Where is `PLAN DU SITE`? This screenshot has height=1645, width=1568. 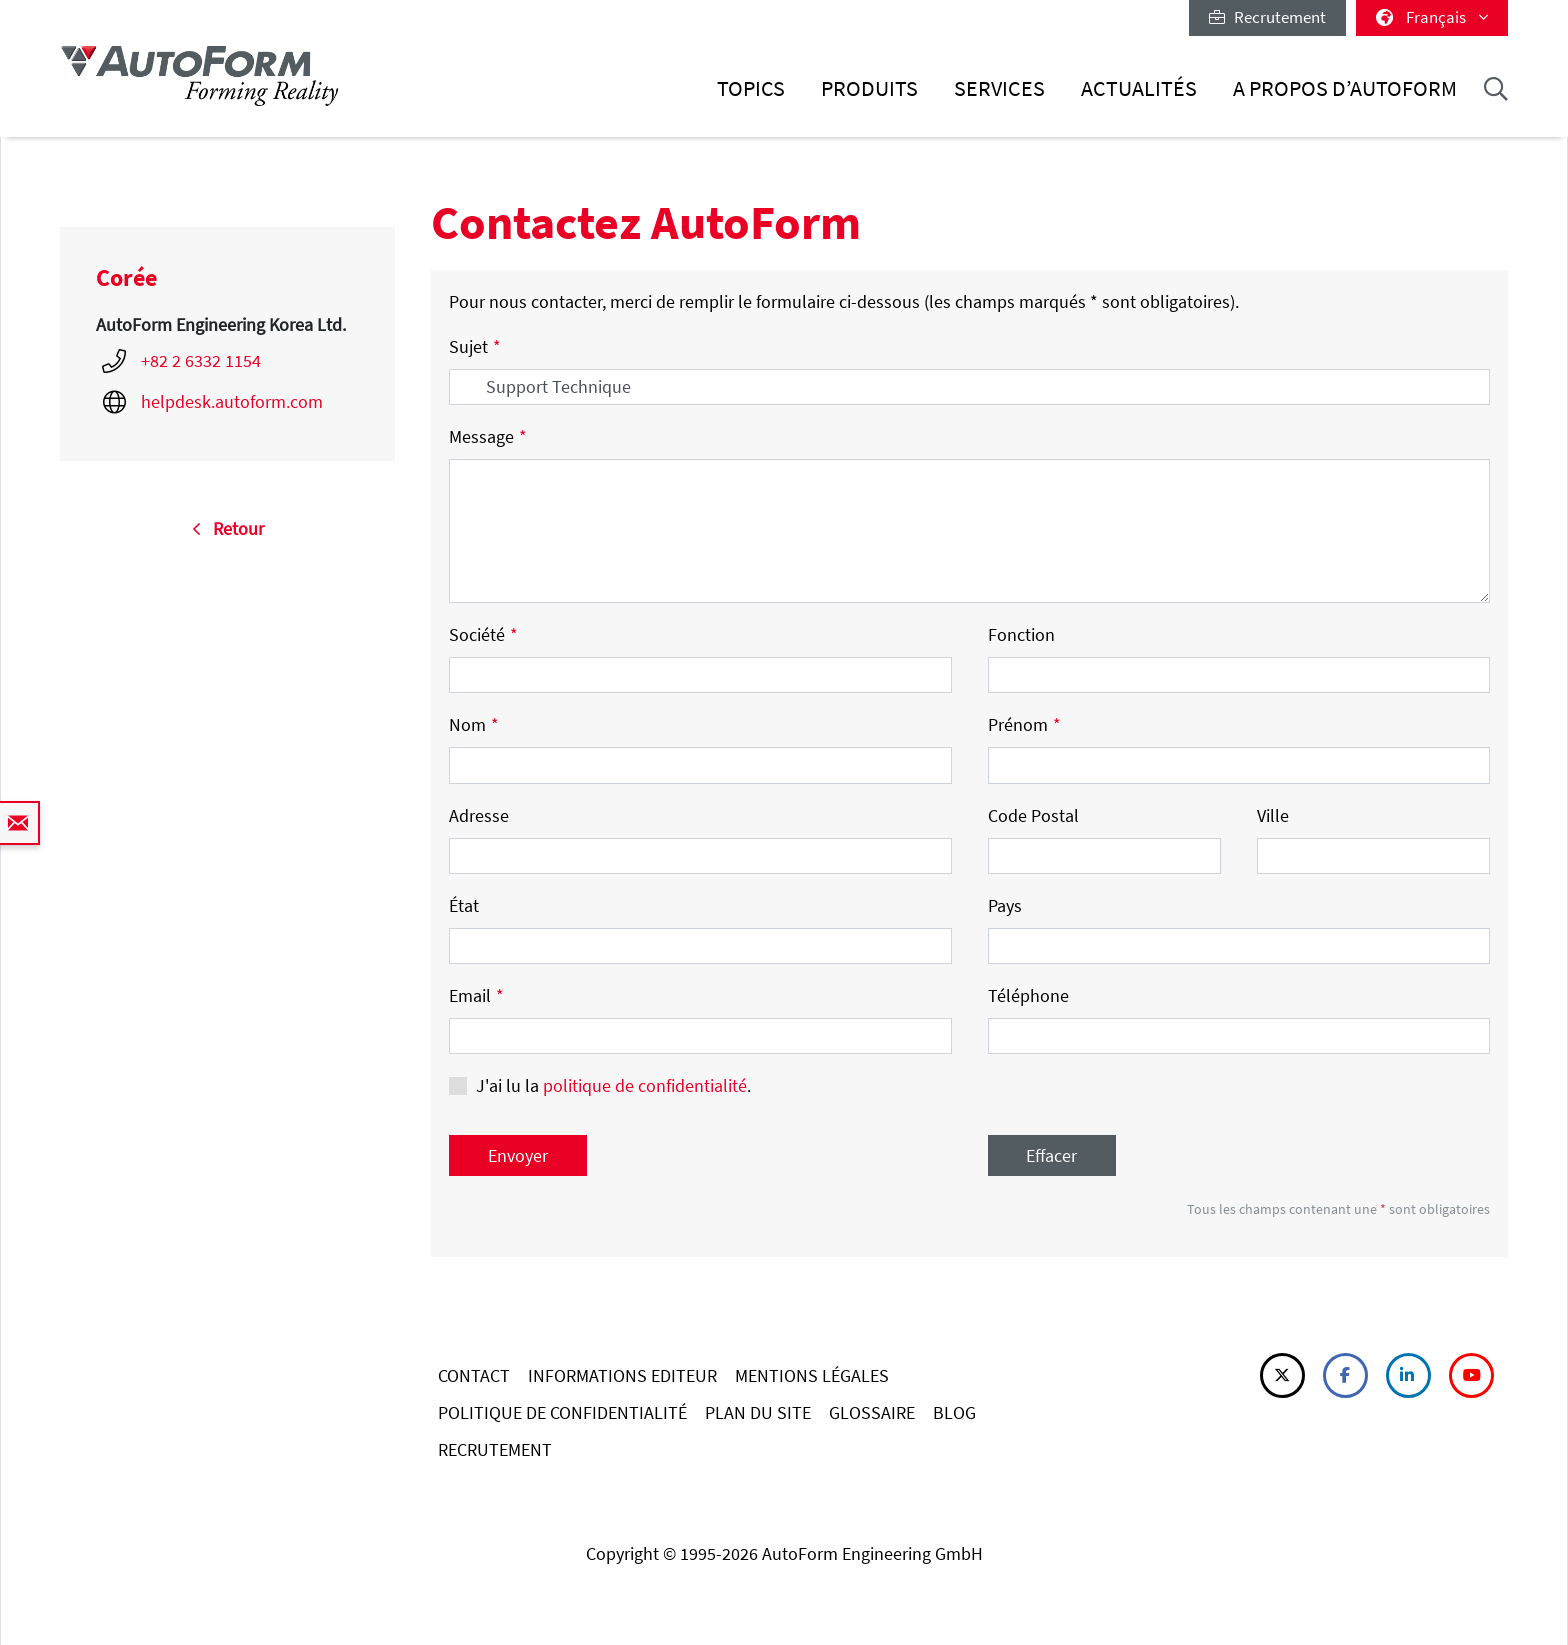
PLAN DU SITE is located at coordinates (758, 1412).